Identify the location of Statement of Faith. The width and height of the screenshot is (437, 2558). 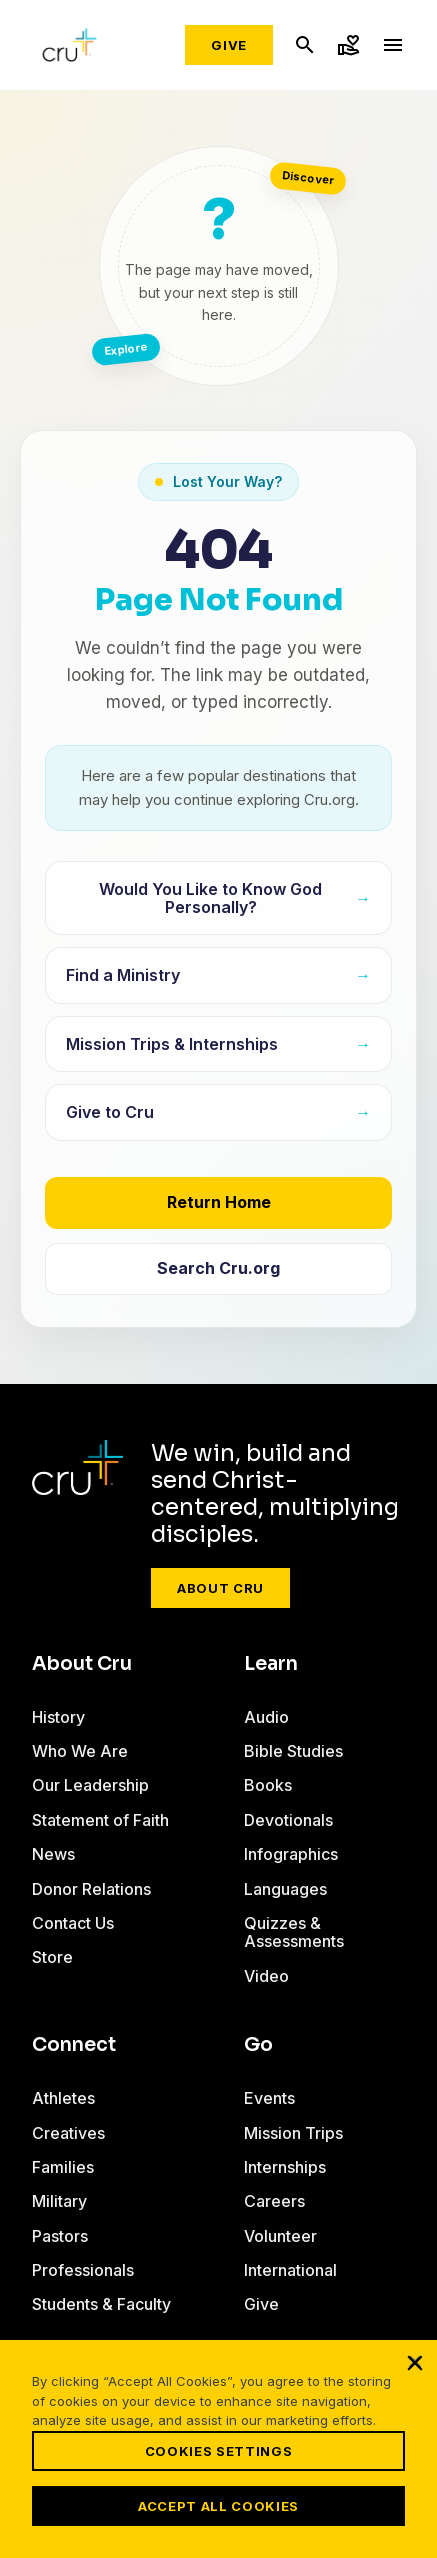
(100, 1820).